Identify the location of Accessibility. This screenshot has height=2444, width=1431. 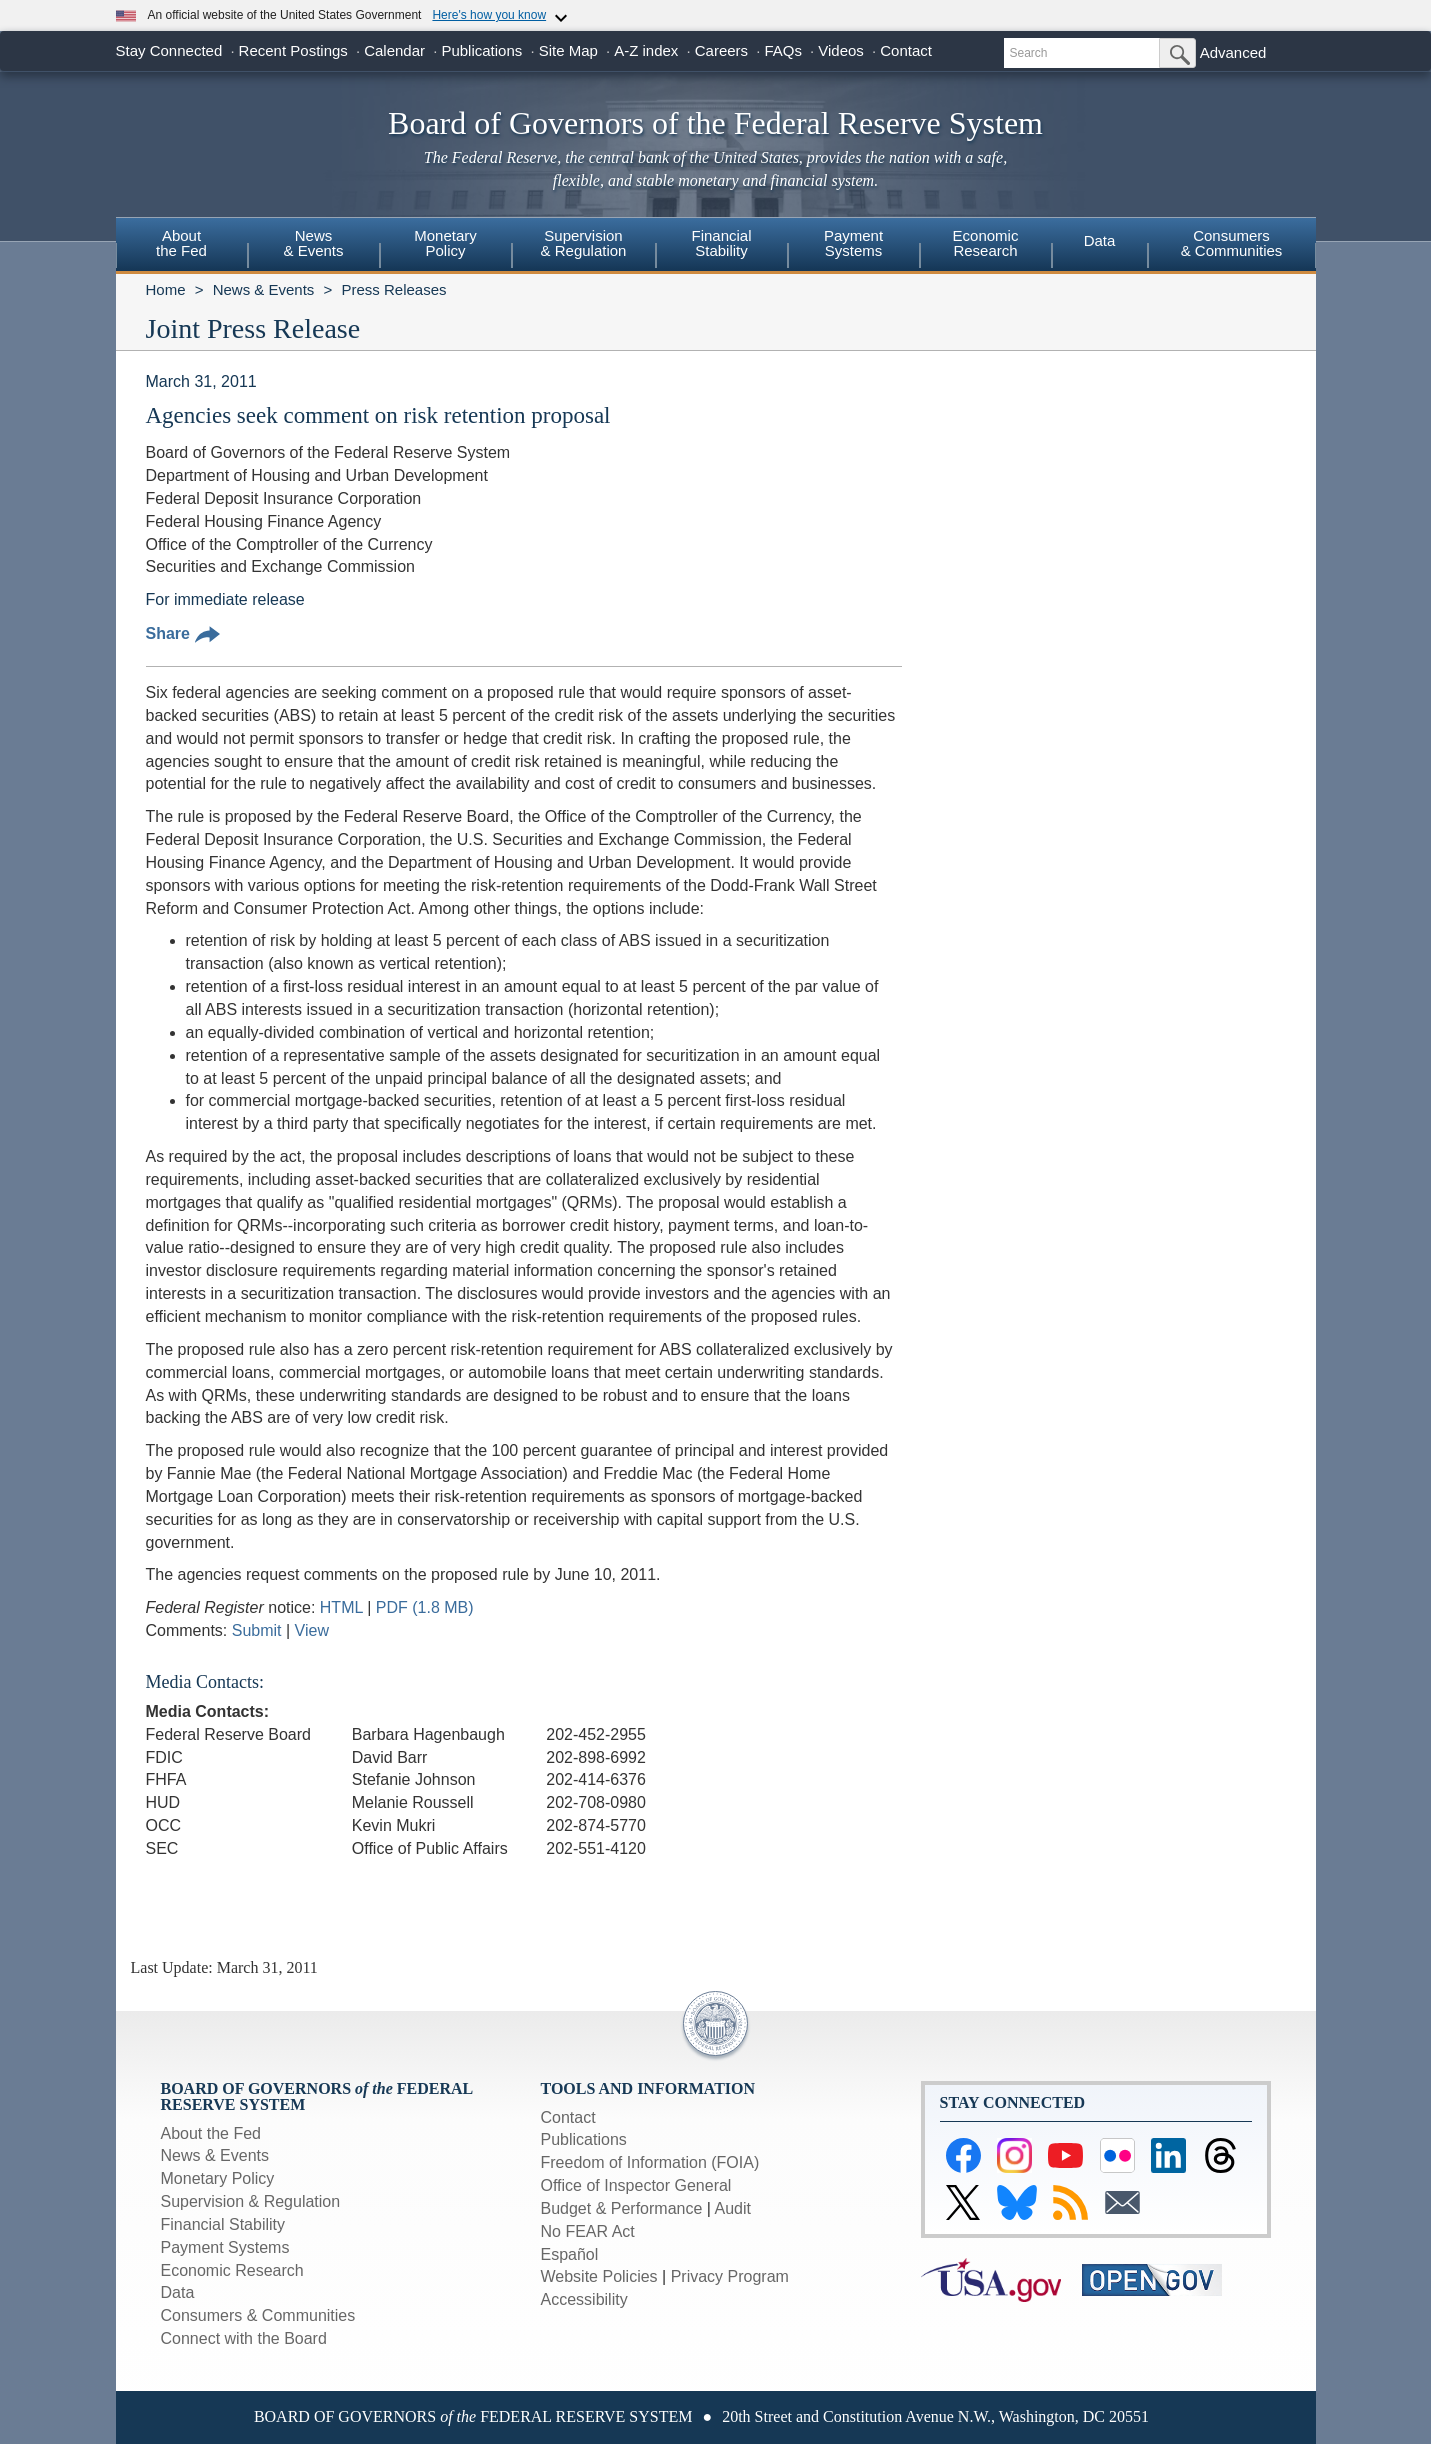
(584, 2299).